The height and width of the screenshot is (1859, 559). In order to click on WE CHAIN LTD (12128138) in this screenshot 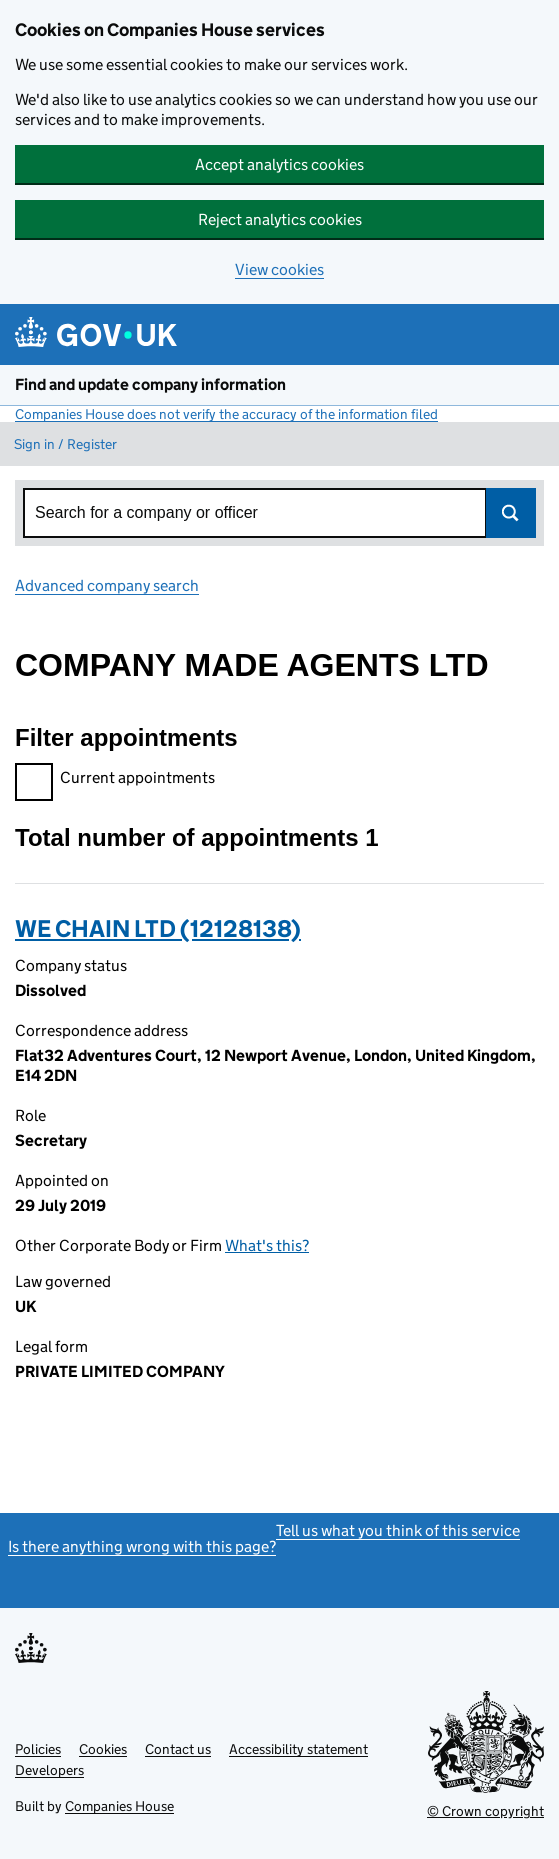, I will do `click(158, 928)`.